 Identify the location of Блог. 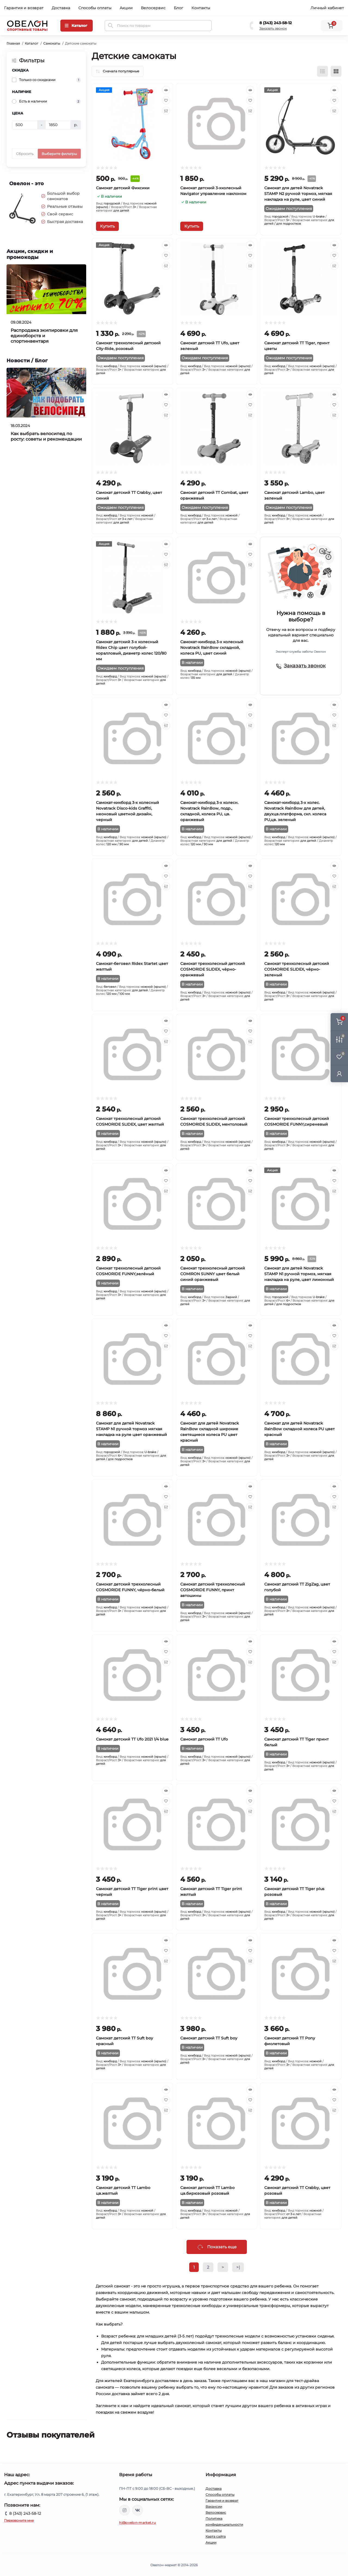
(178, 7).